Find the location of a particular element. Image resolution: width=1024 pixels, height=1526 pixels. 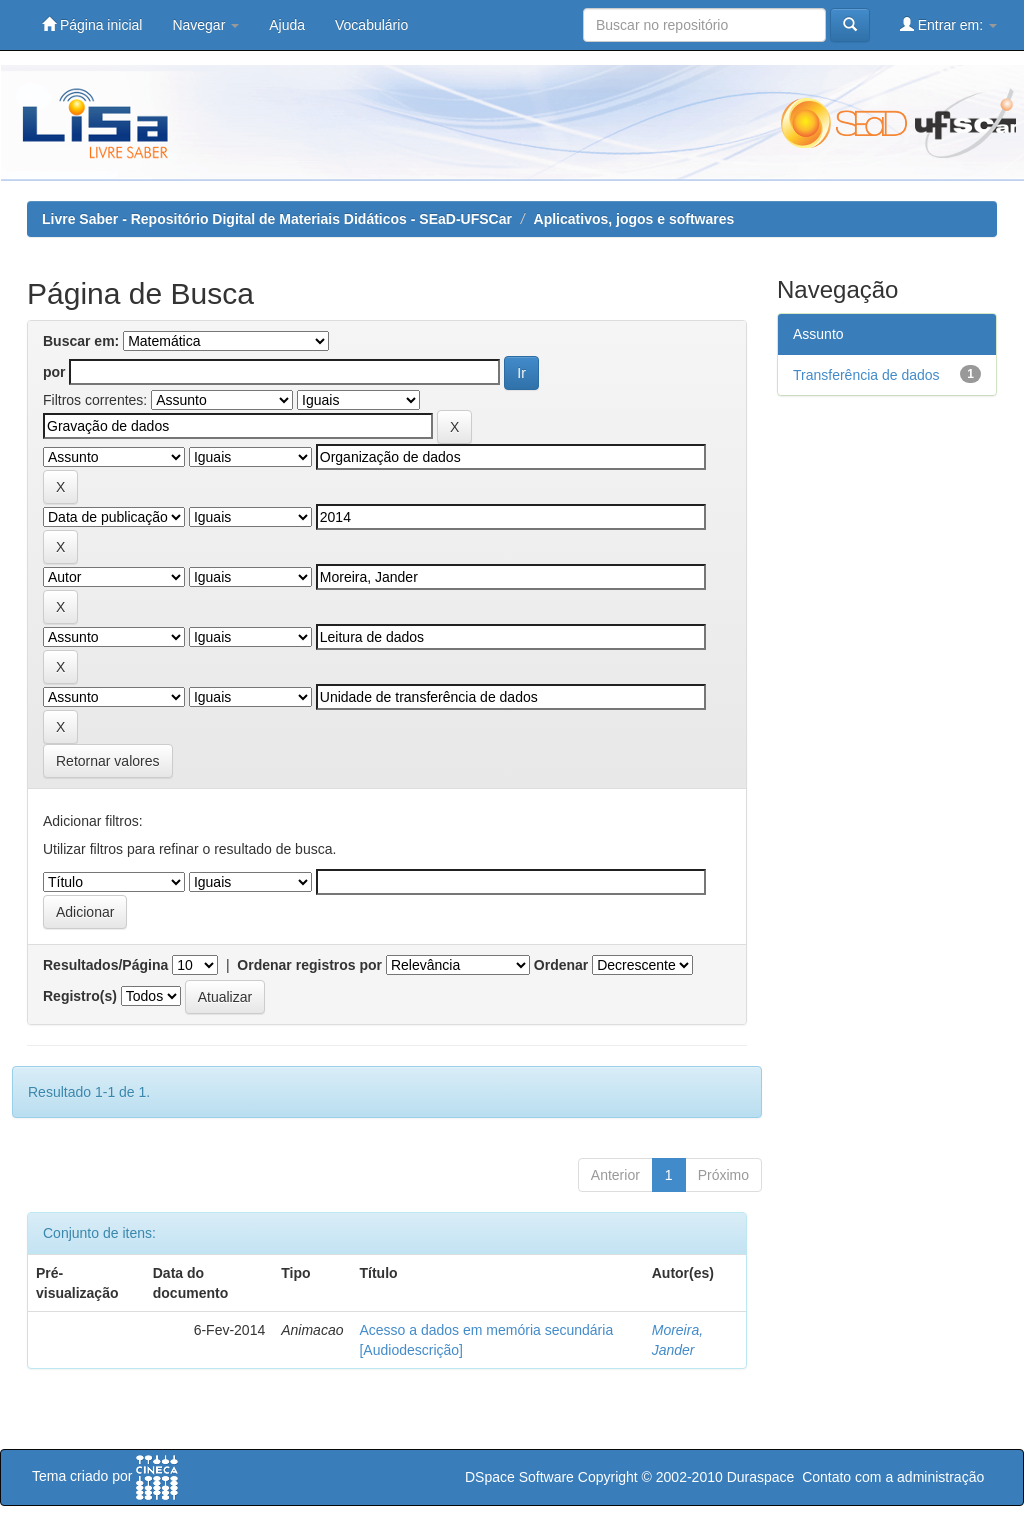

Ordenar registros por is located at coordinates (309, 965).